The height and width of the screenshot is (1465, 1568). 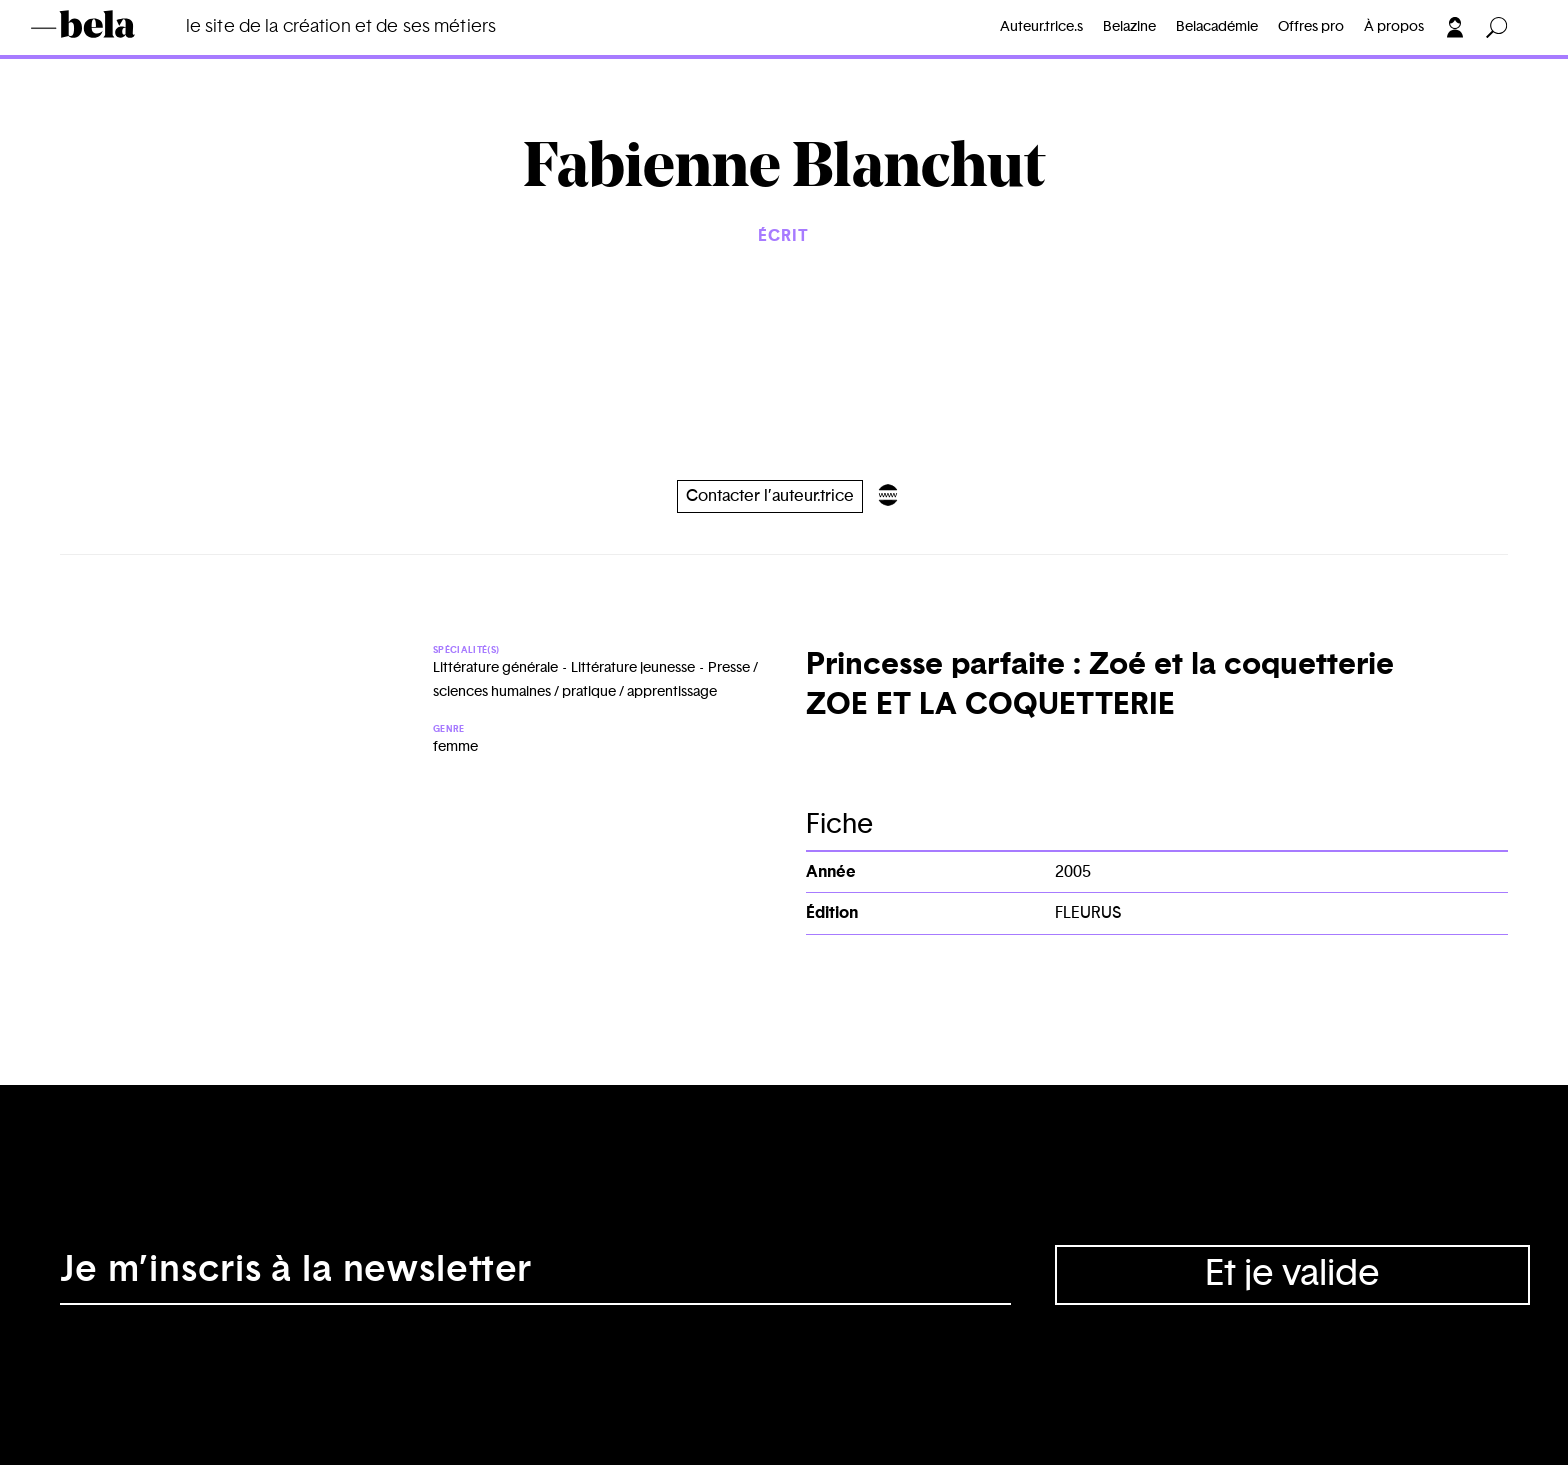 What do you see at coordinates (1041, 27) in the screenshot?
I see `Auteur.trice.s` at bounding box center [1041, 27].